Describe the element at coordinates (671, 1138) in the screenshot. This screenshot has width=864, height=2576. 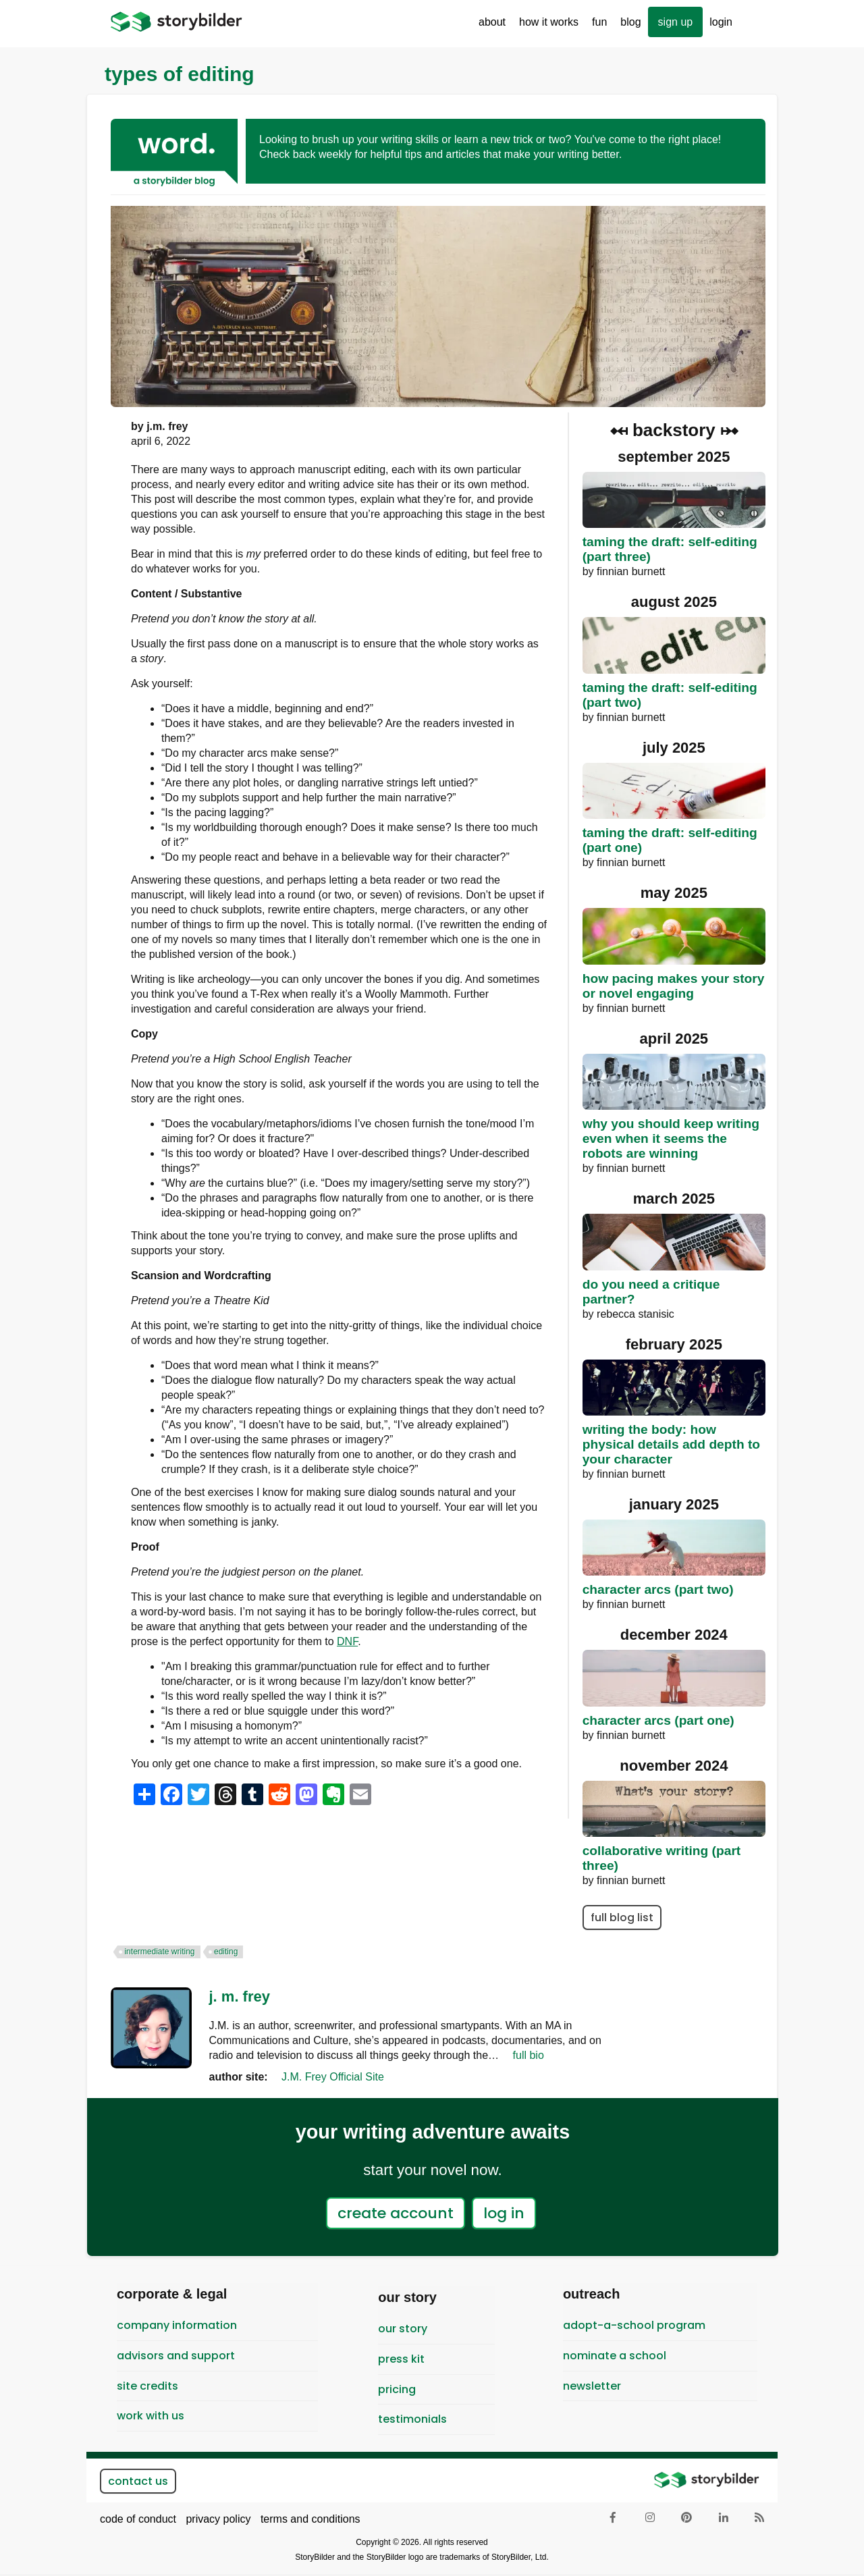
I see `Why You Should Keep Writing Even When it Seems the Robots are Winning` at that location.